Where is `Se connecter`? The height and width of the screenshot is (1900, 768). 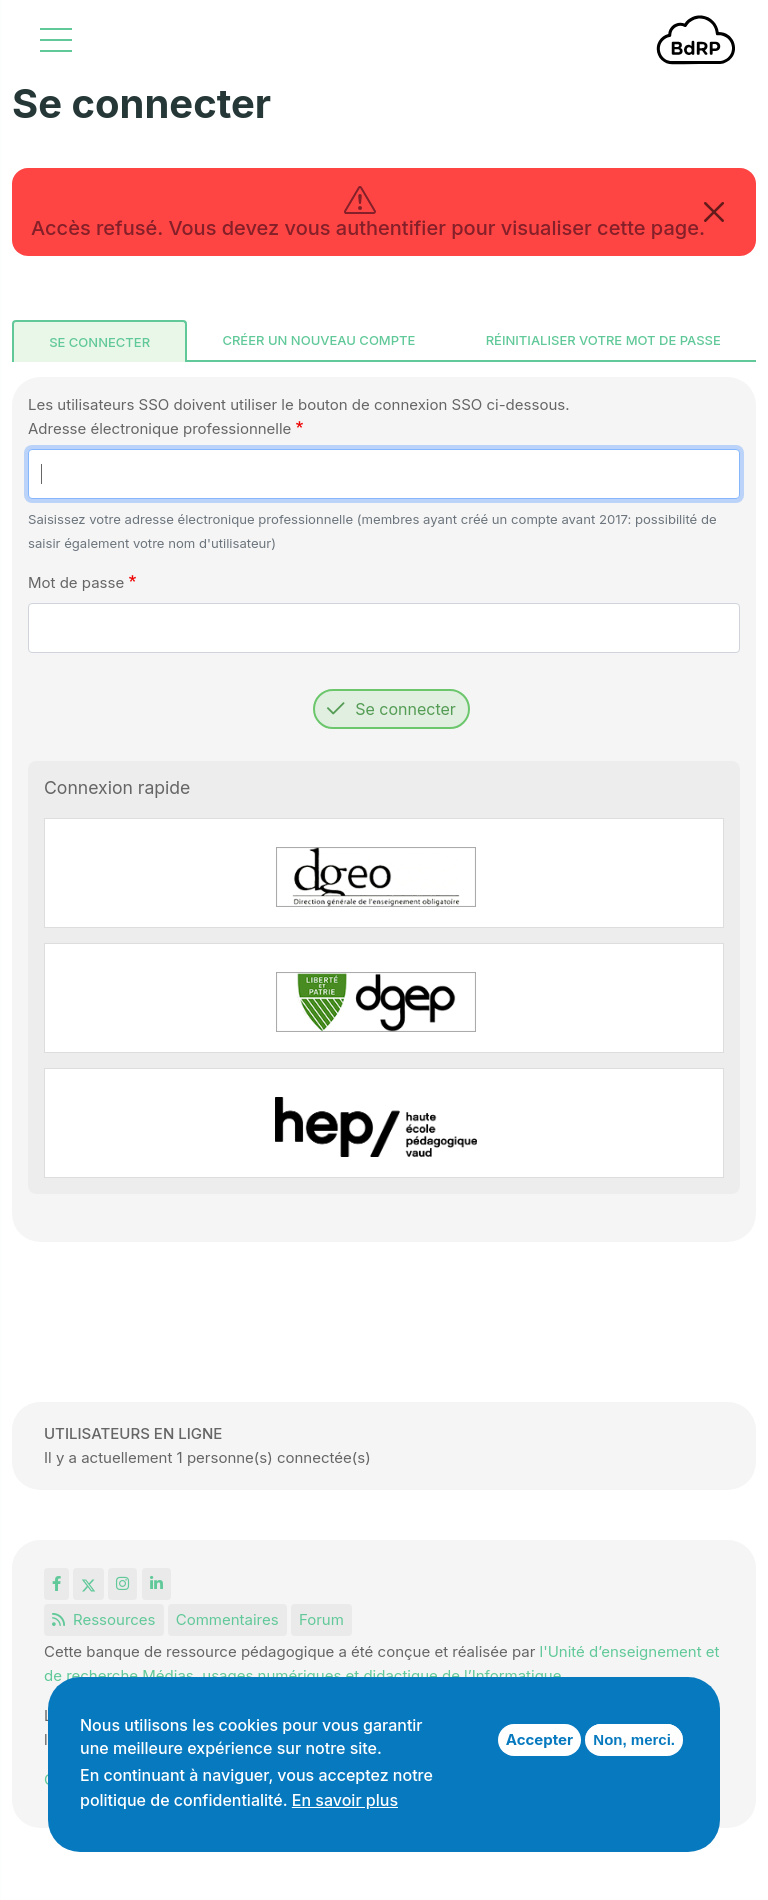
Se connecter is located at coordinates (99, 342).